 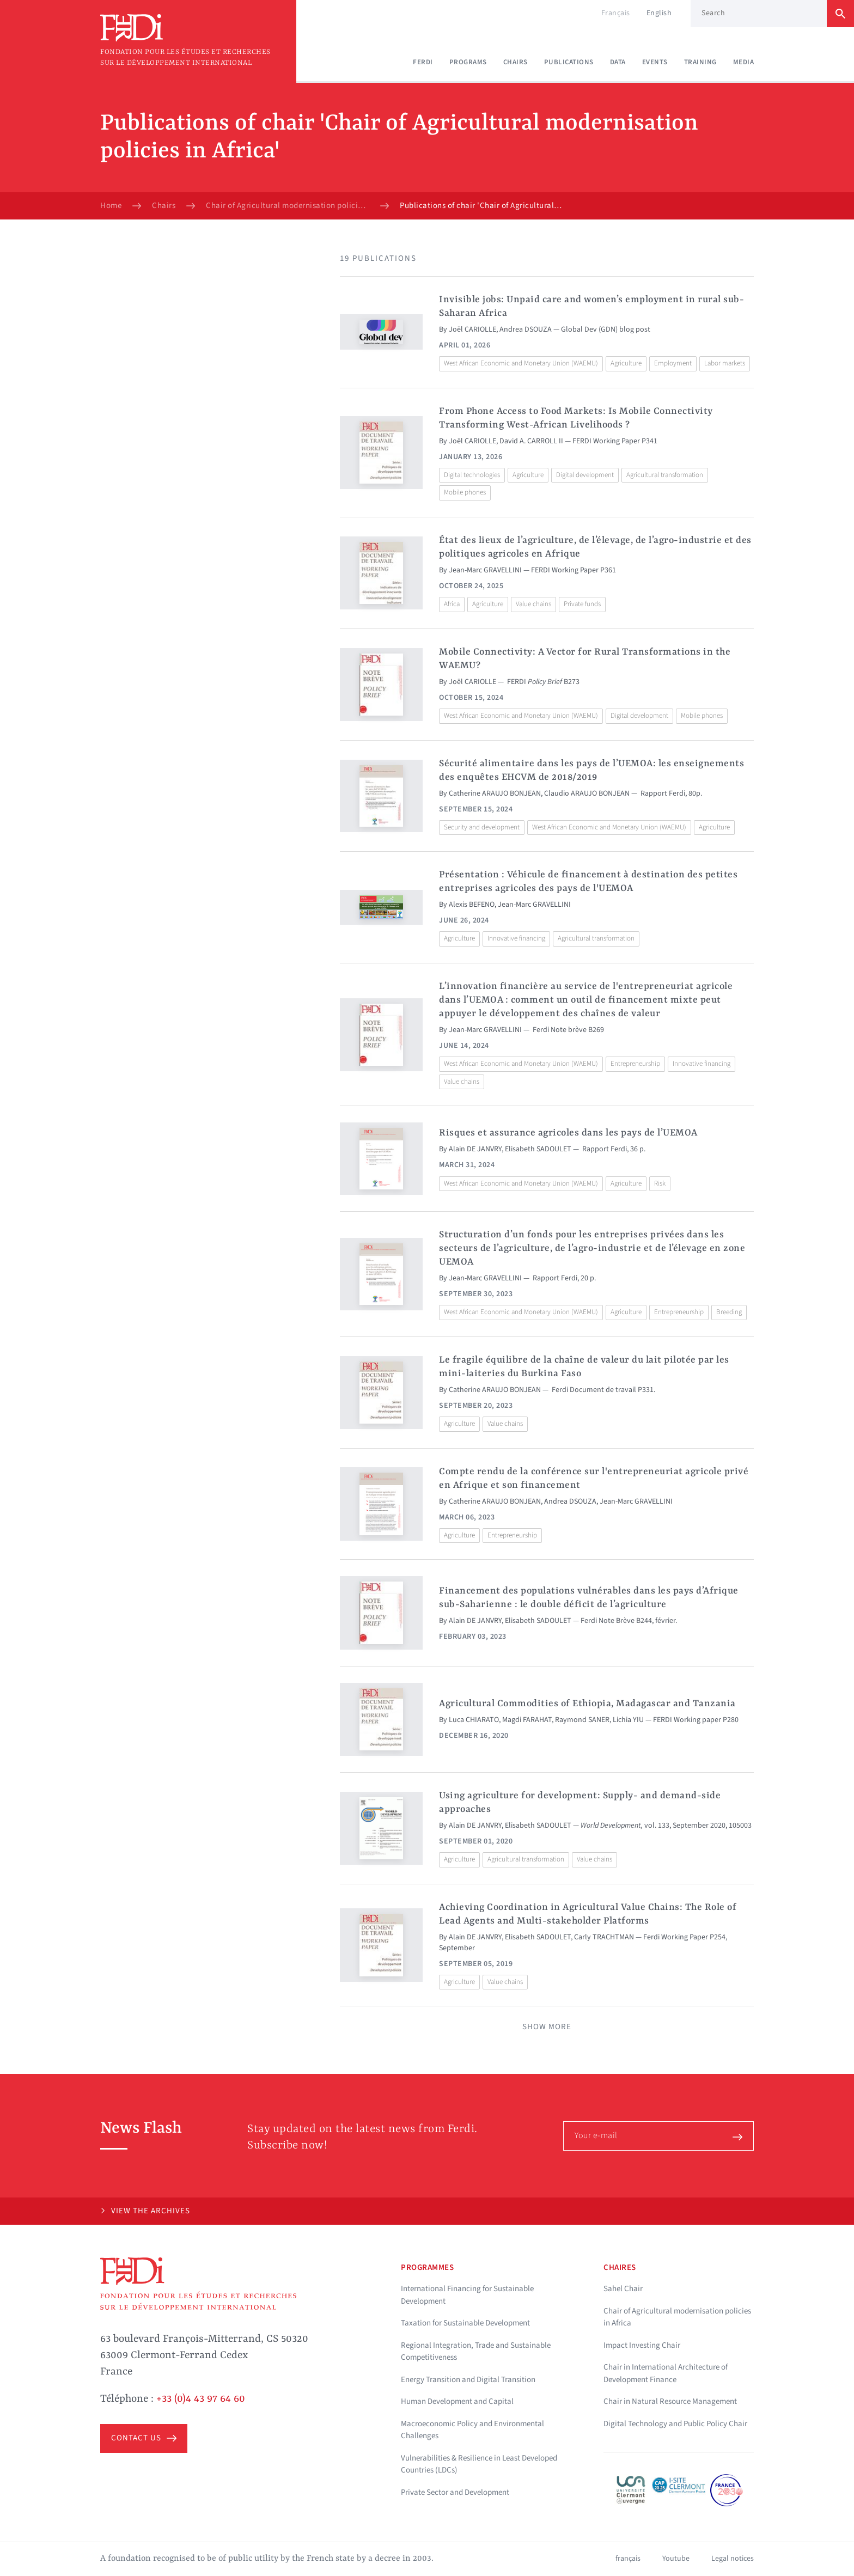 What do you see at coordinates (675, 2424) in the screenshot?
I see `Digital Technology and Public Policy Chair` at bounding box center [675, 2424].